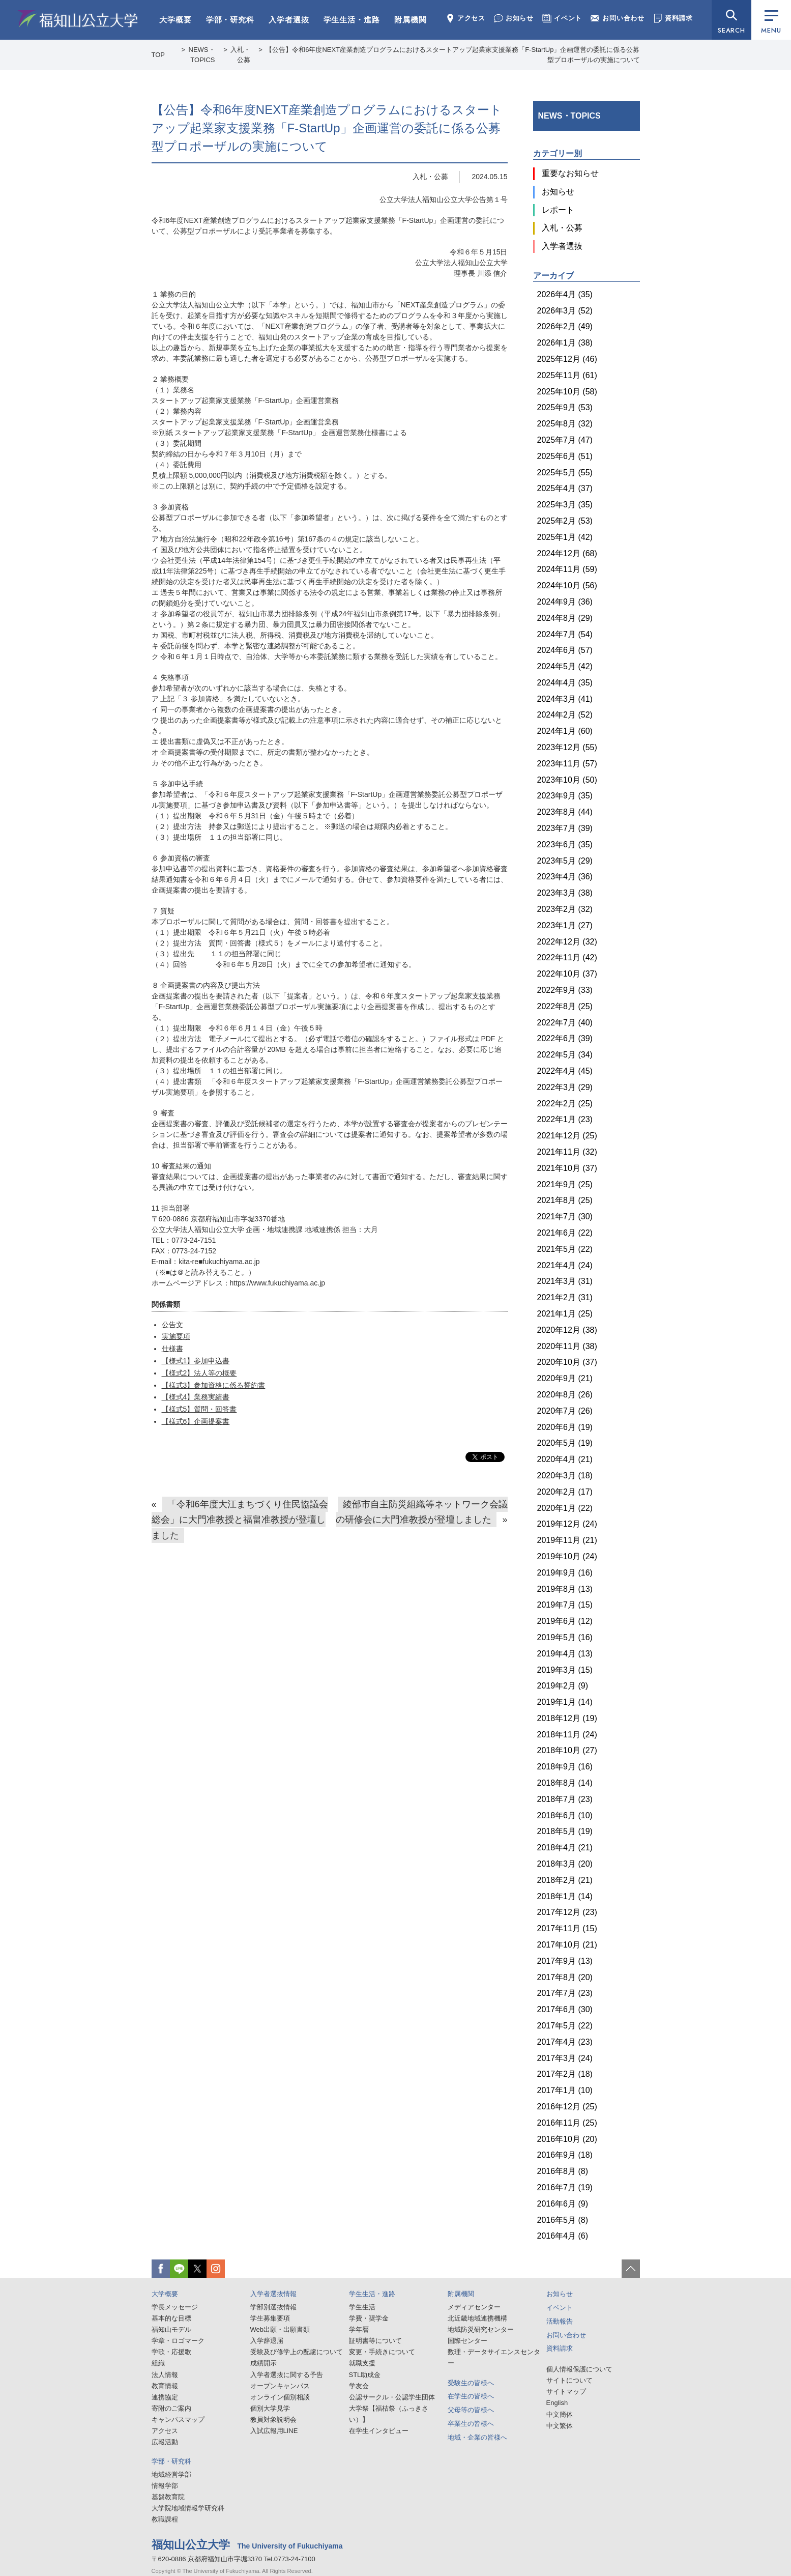 The height and width of the screenshot is (2576, 791). I want to click on 2023年1月 (27), so click(565, 925).